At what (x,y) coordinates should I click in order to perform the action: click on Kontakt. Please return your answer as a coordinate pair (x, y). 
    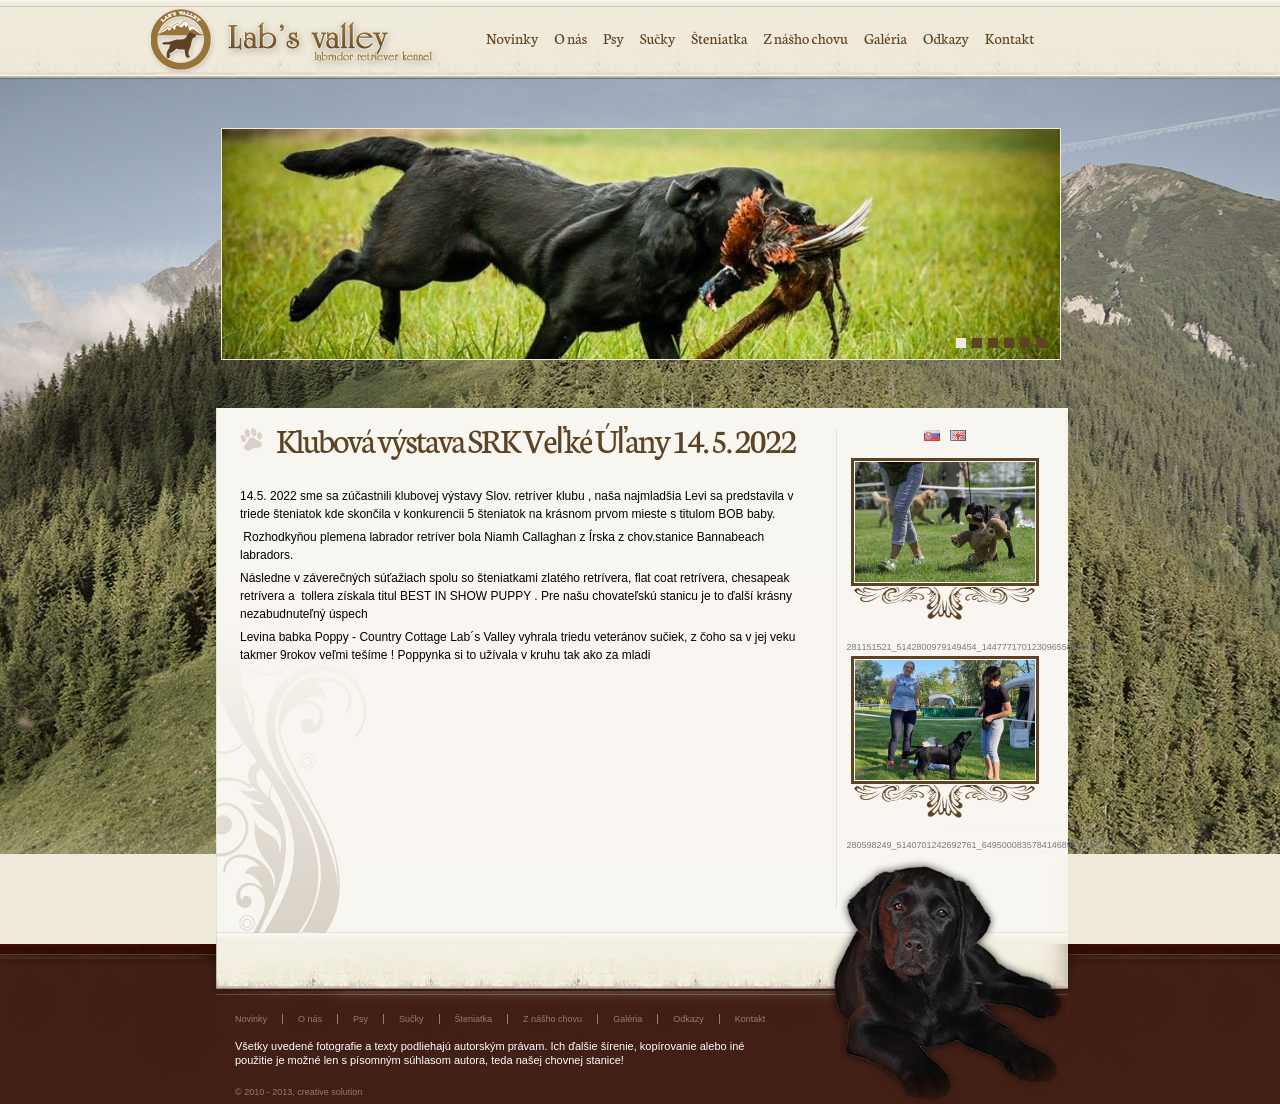
    Looking at the image, I should click on (1009, 38).